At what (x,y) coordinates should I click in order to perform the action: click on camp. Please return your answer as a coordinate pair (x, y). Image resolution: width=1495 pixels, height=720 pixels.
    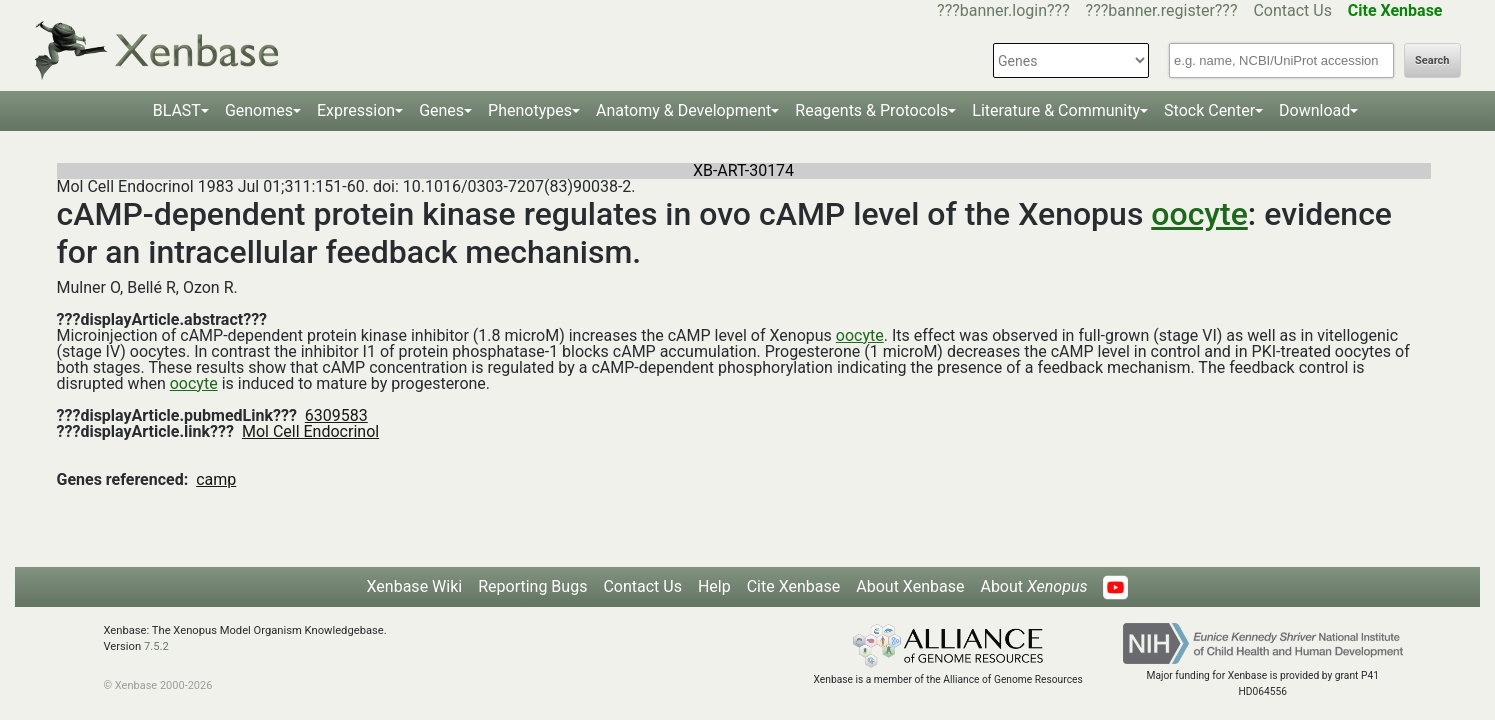
    Looking at the image, I should click on (216, 479).